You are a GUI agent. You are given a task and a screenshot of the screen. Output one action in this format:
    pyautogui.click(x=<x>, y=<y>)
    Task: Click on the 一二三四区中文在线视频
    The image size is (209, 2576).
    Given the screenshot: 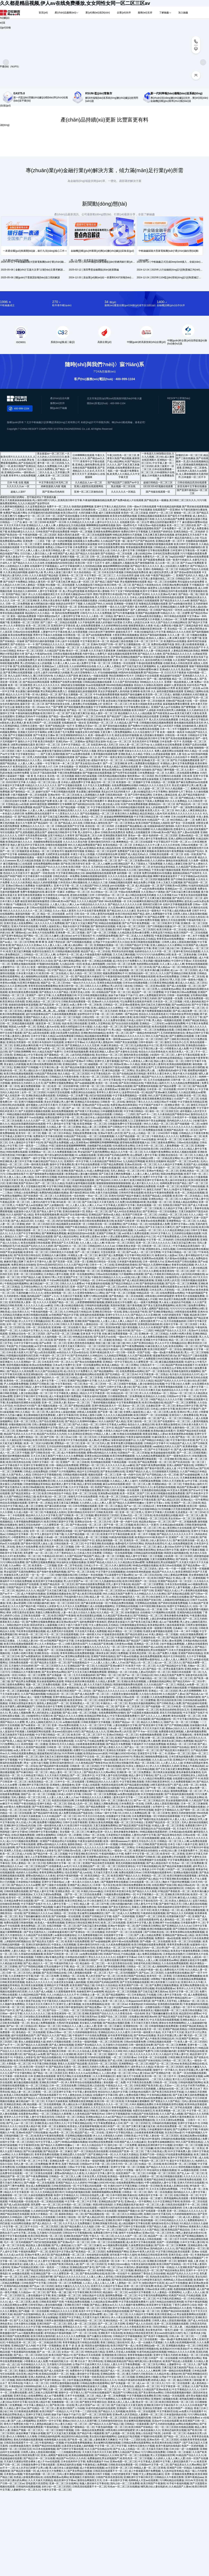 What is the action you would take?
    pyautogui.click(x=106, y=957)
    